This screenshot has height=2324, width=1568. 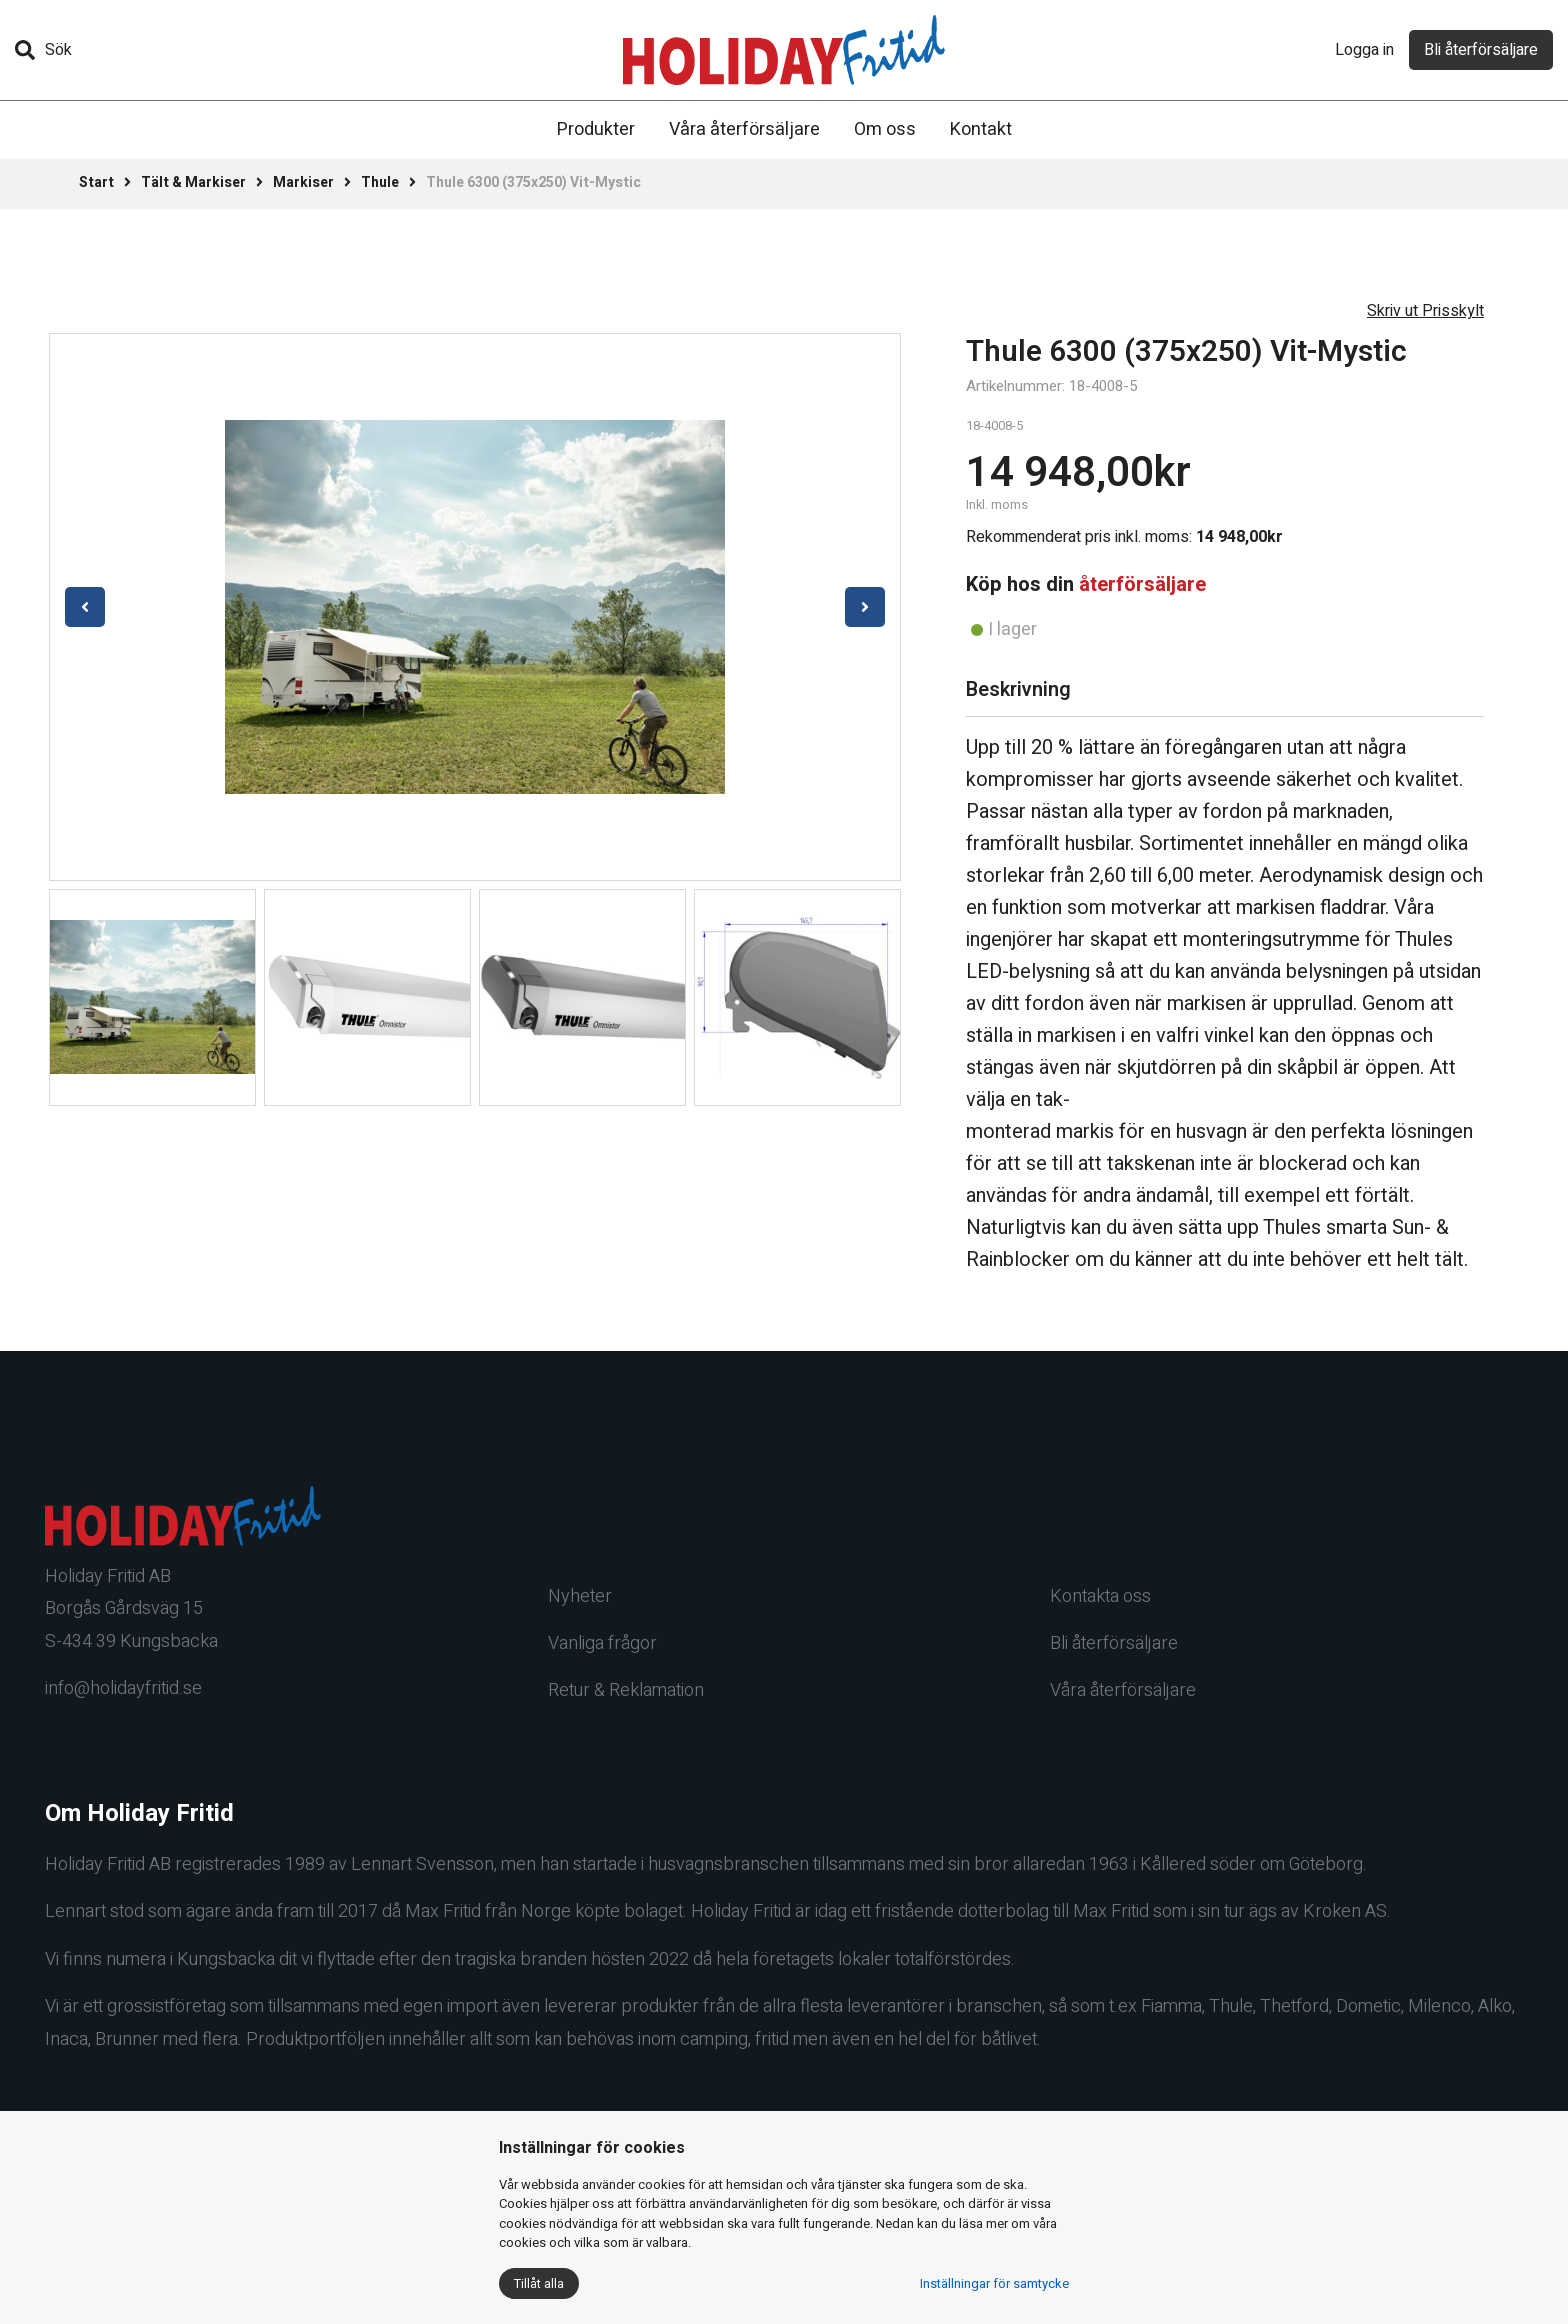 I want to click on Bli återförsäljare, so click(x=1481, y=50).